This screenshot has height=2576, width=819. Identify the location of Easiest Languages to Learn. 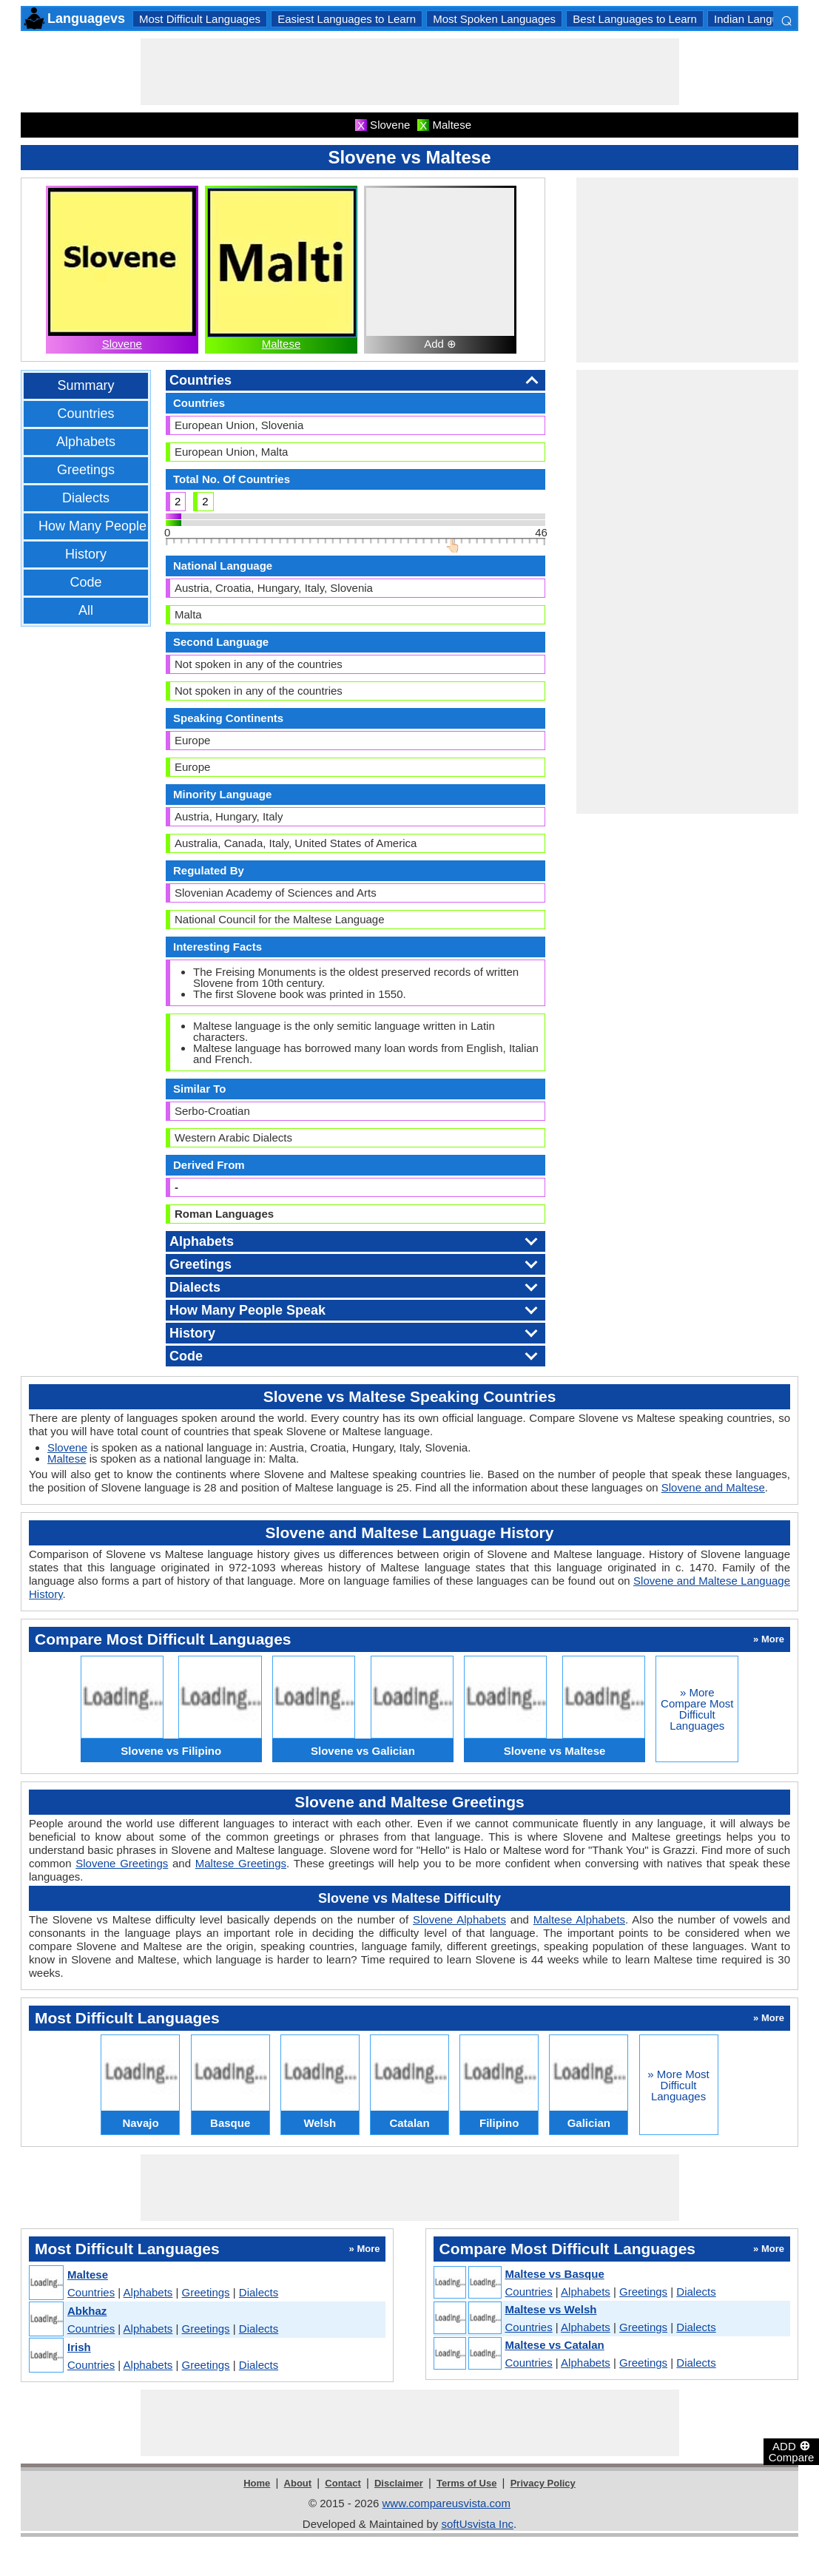
(346, 19).